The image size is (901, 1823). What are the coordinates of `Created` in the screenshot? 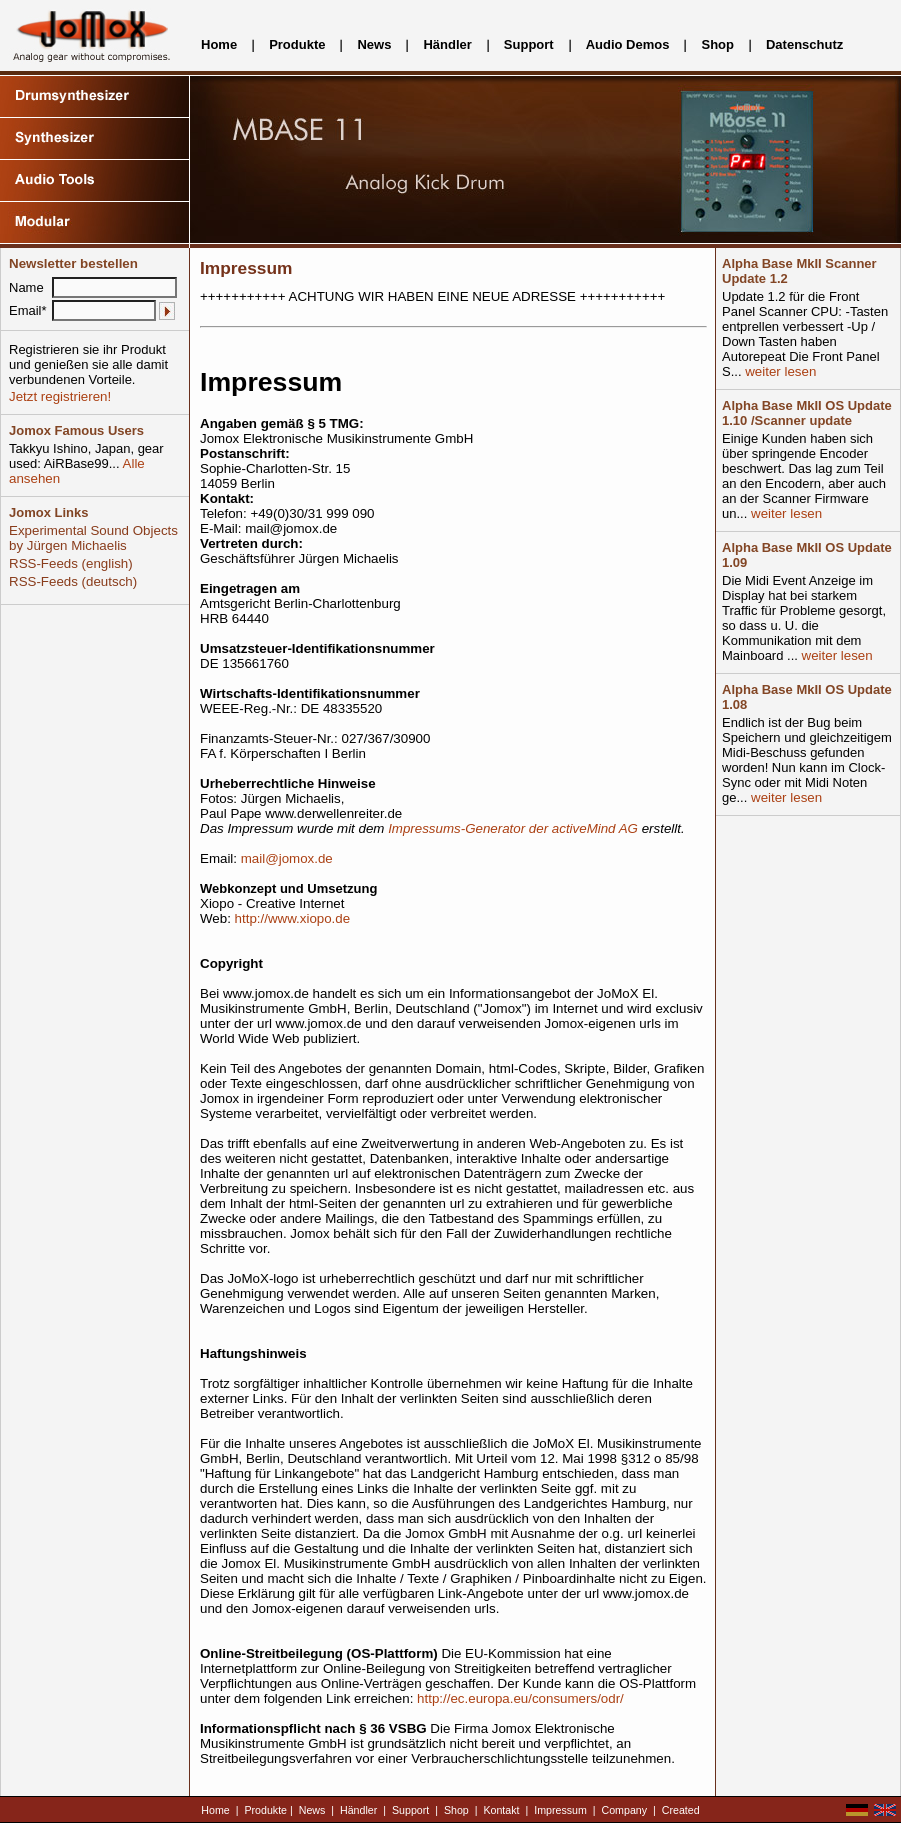 It's located at (681, 1810).